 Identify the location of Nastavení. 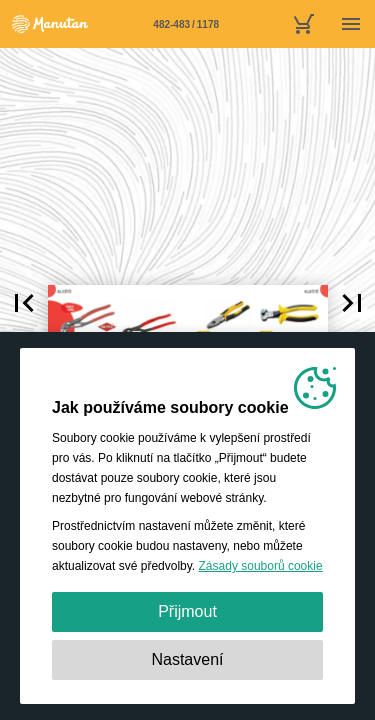
(187, 659).